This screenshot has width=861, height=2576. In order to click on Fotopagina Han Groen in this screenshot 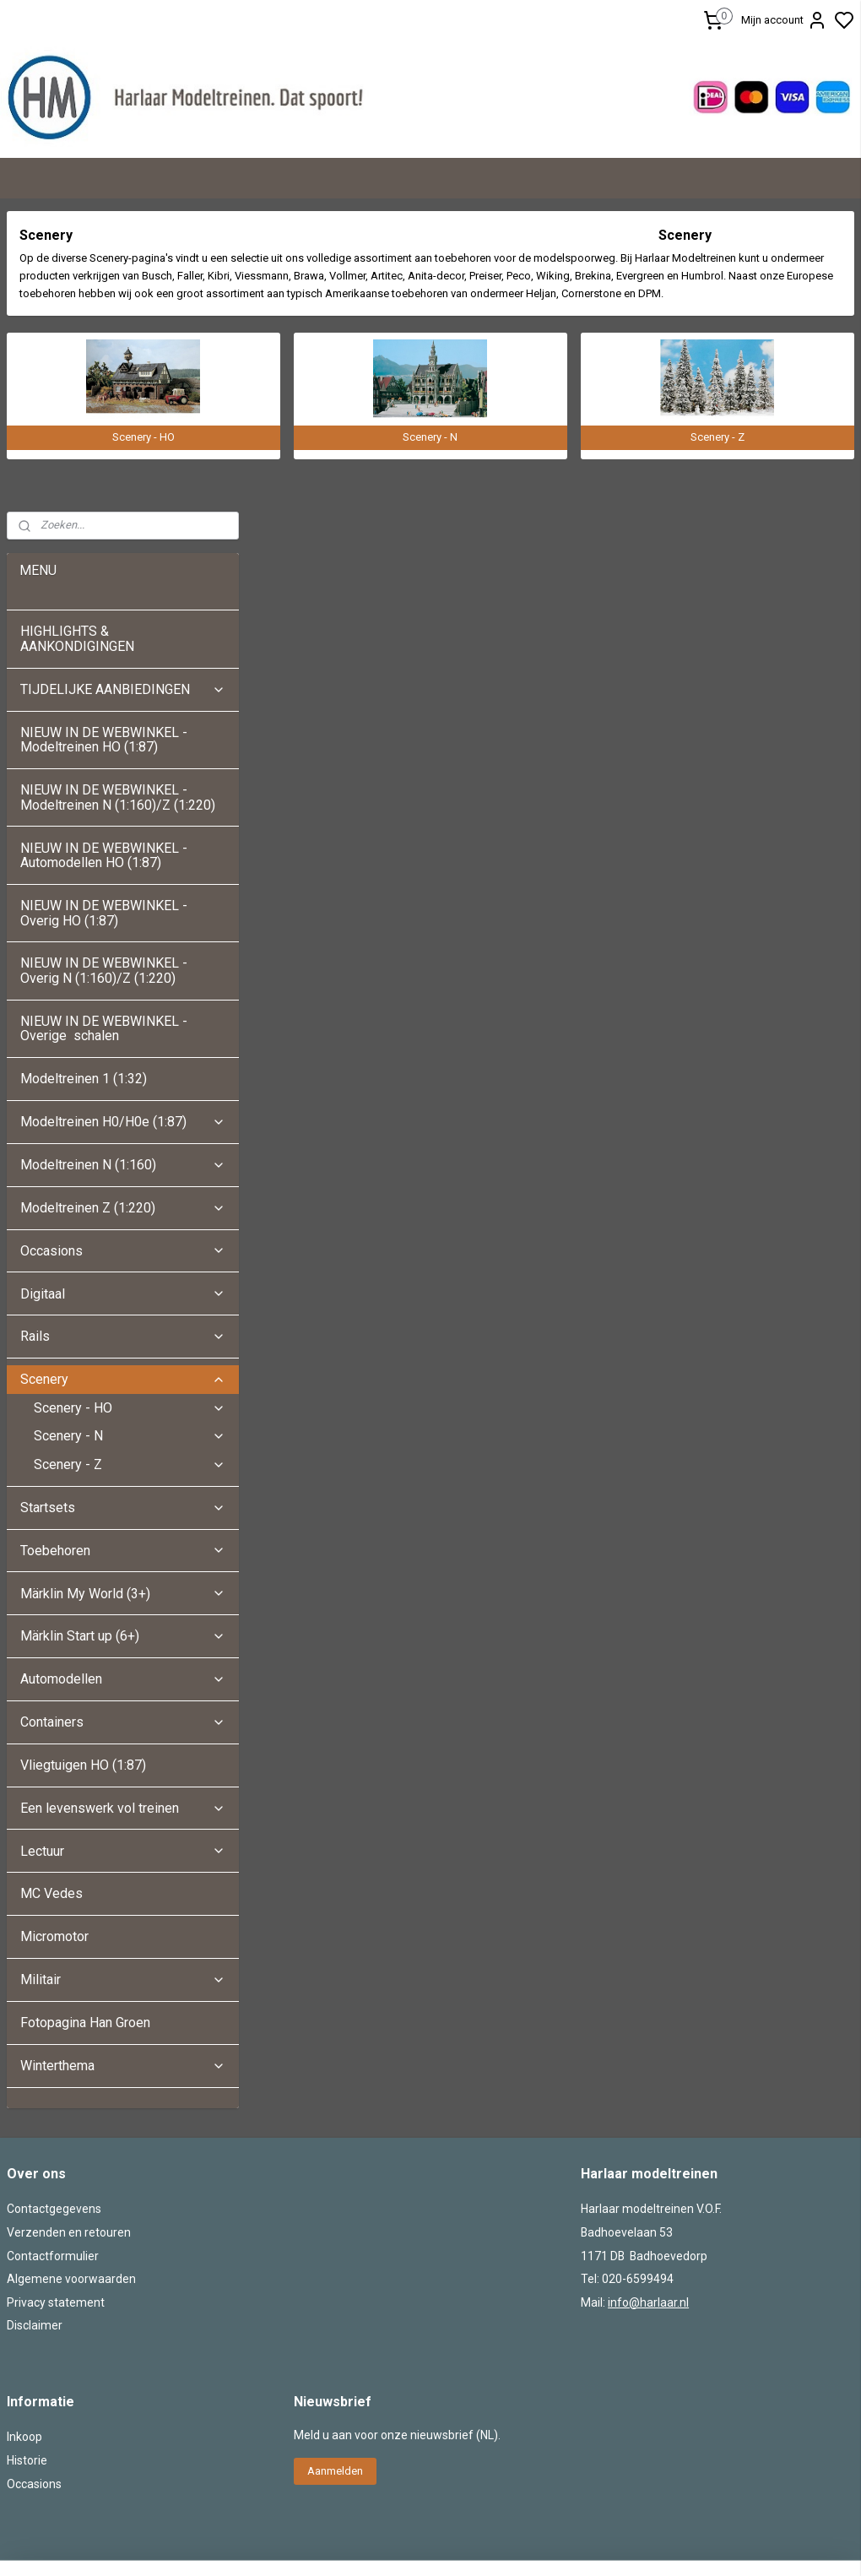, I will do `click(85, 1722)`.